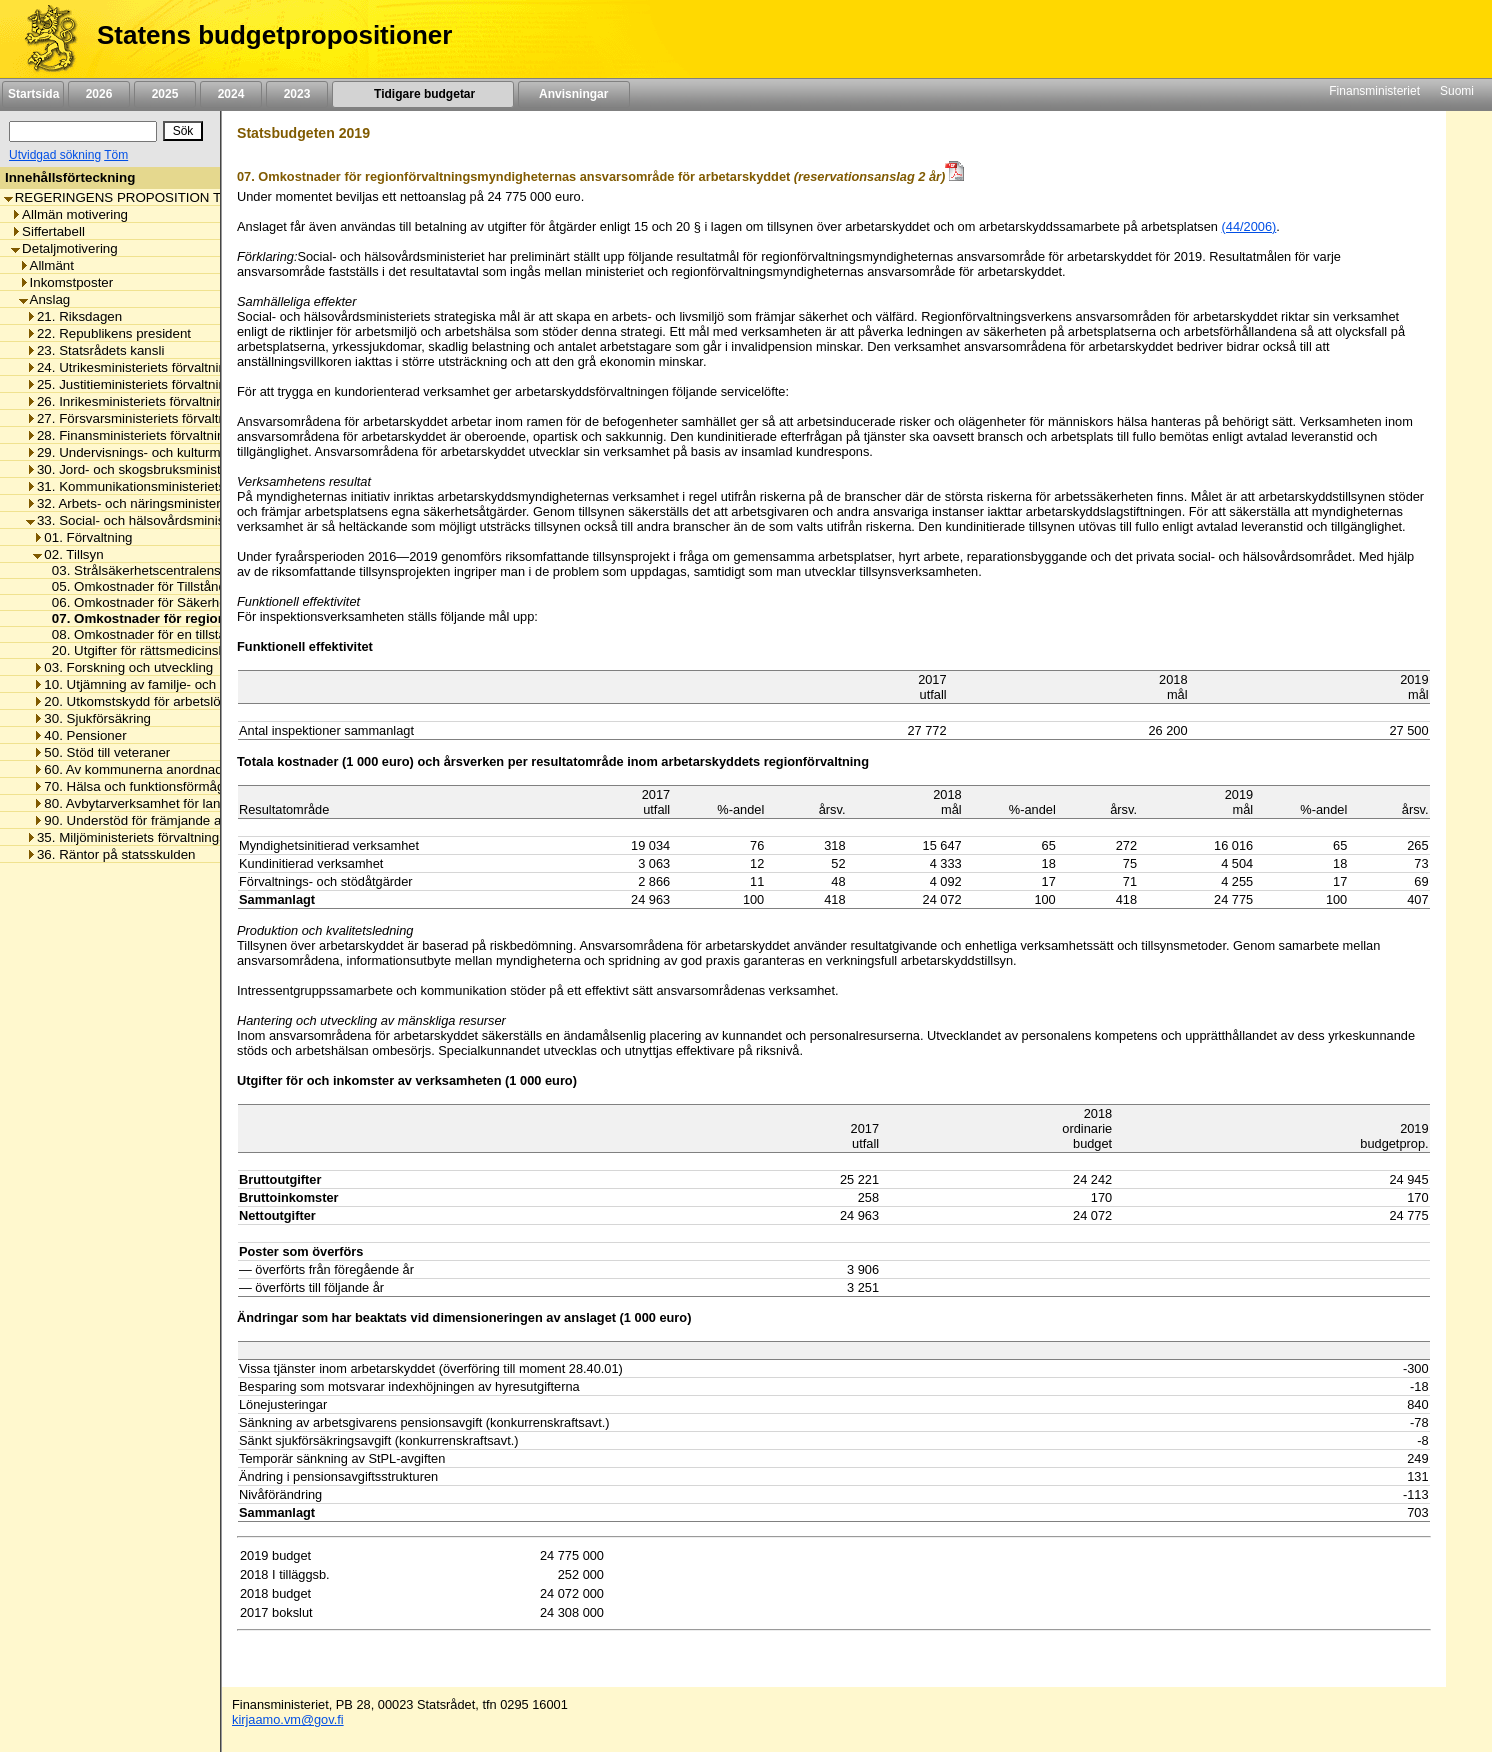 The height and width of the screenshot is (1752, 1492). I want to click on Siffertabell [listitem], so click(48, 231).